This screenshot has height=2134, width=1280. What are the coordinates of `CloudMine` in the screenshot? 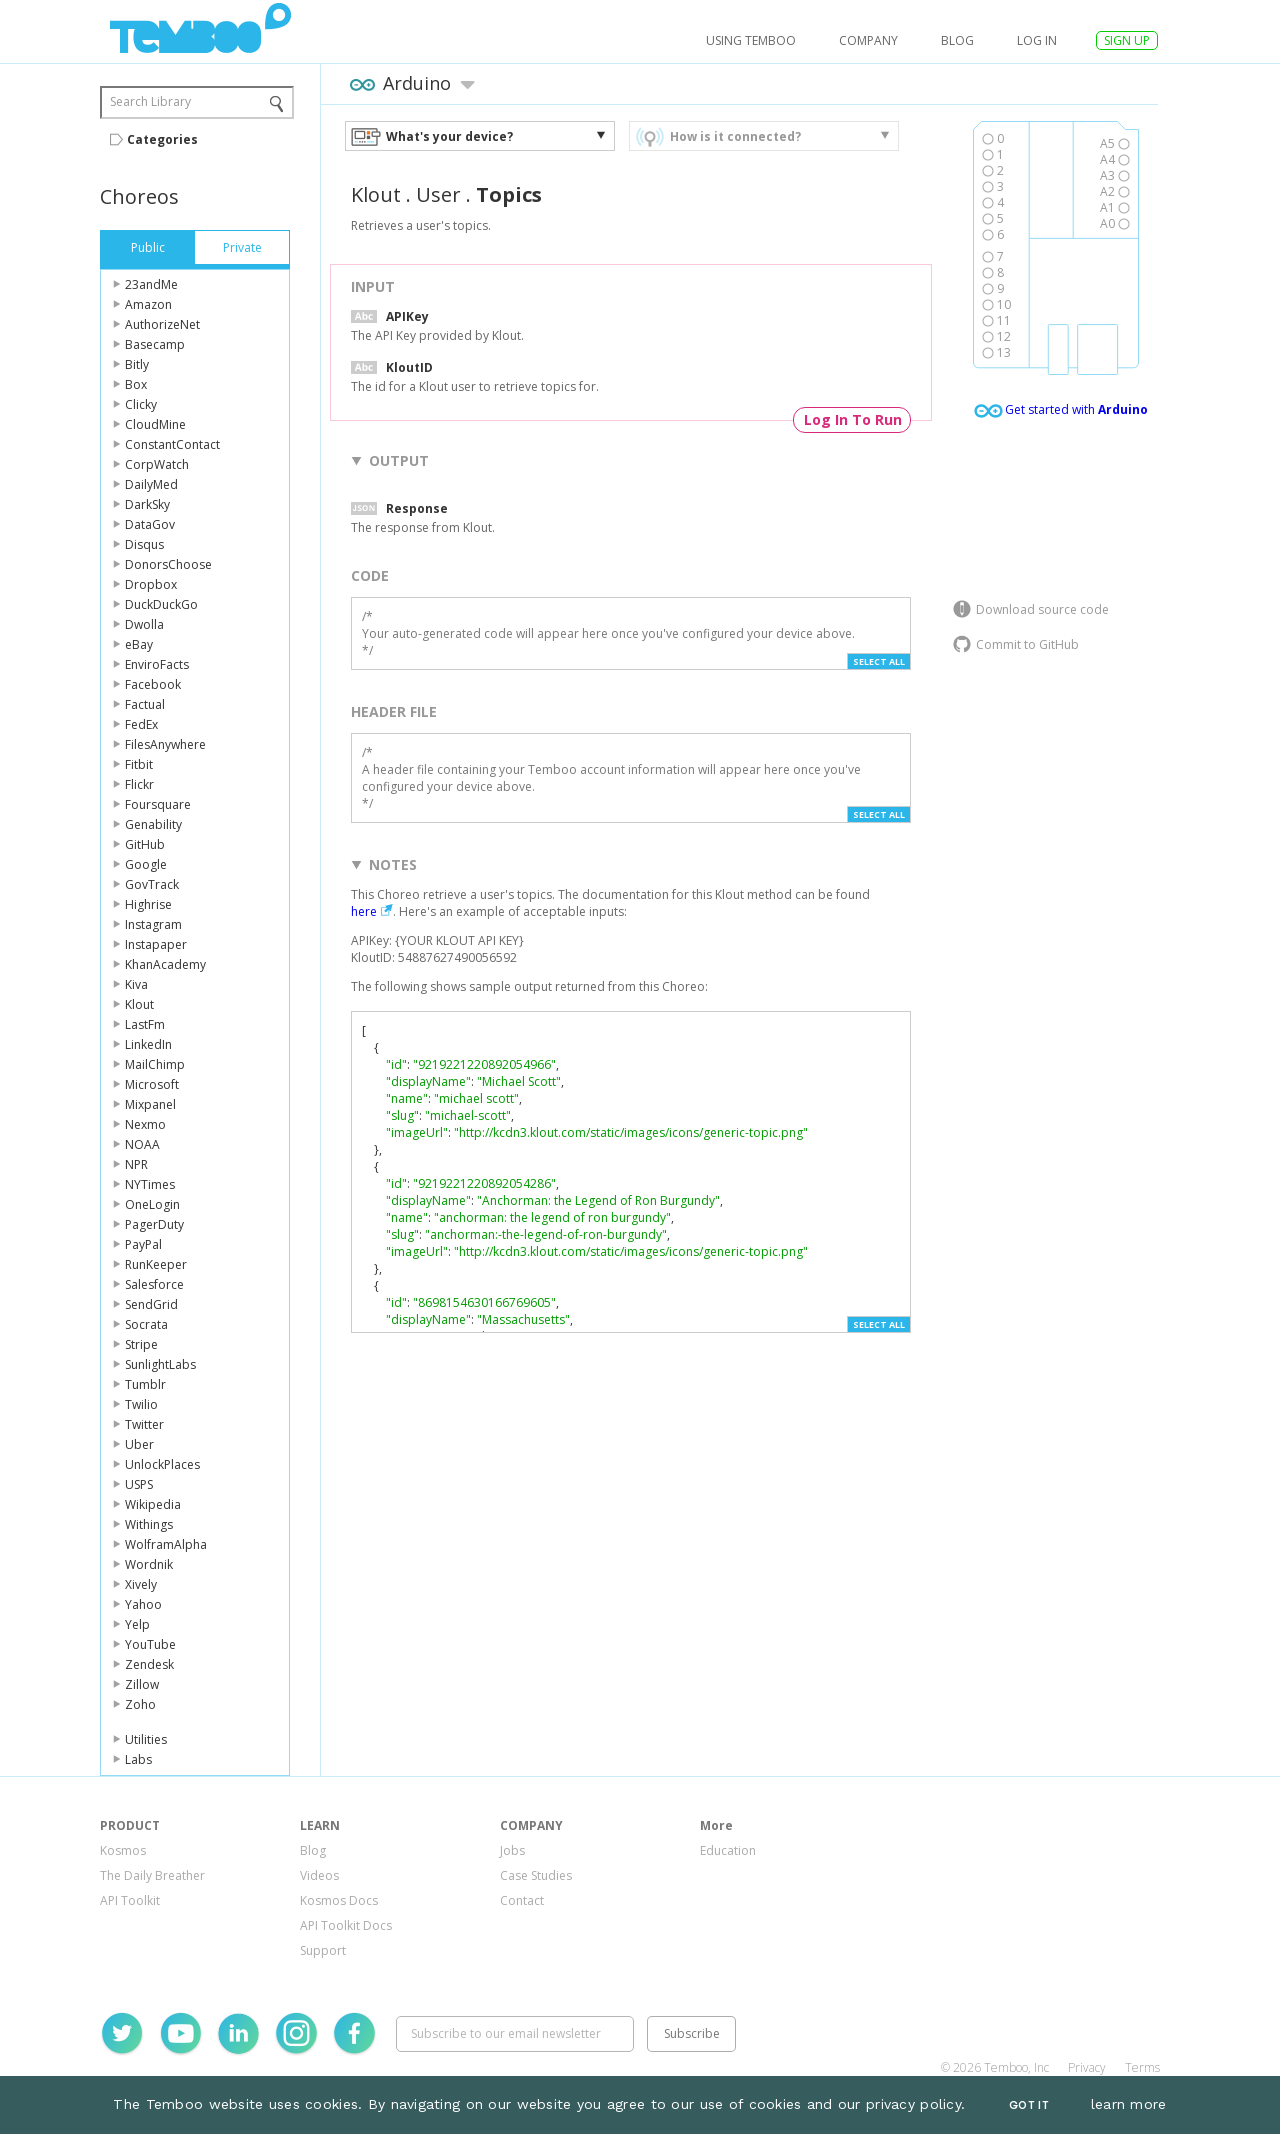 It's located at (155, 424).